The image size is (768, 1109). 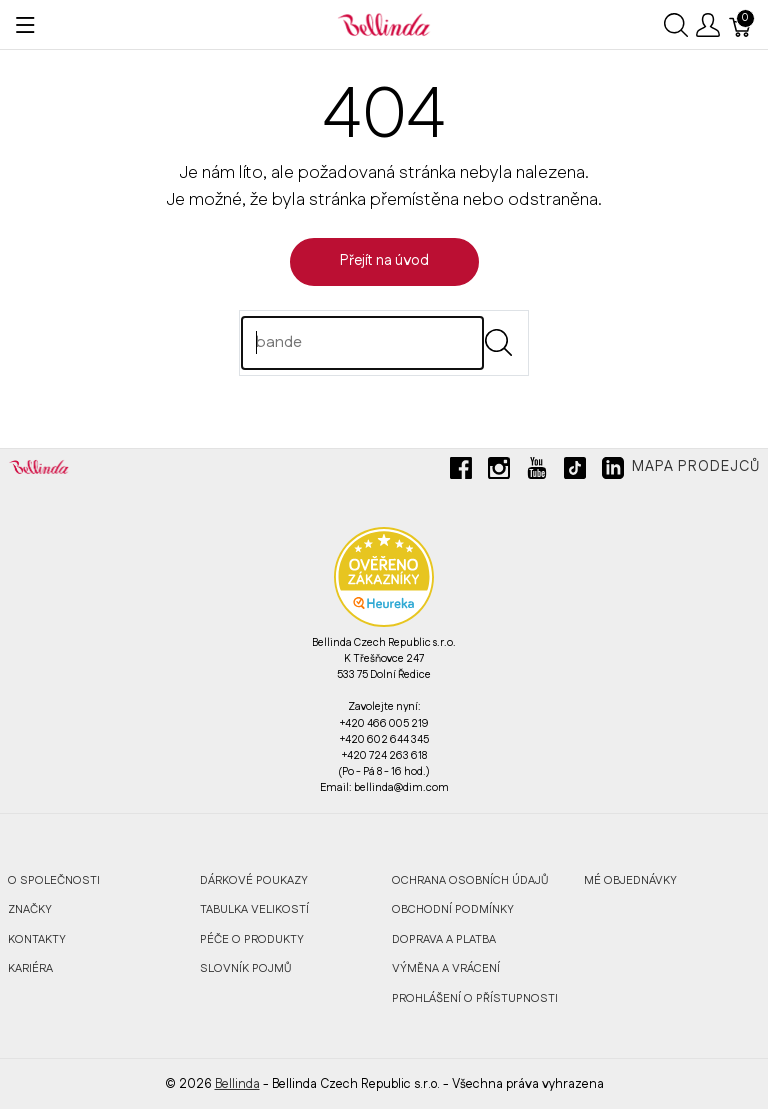 What do you see at coordinates (499, 476) in the screenshot?
I see `[instagram]` at bounding box center [499, 476].